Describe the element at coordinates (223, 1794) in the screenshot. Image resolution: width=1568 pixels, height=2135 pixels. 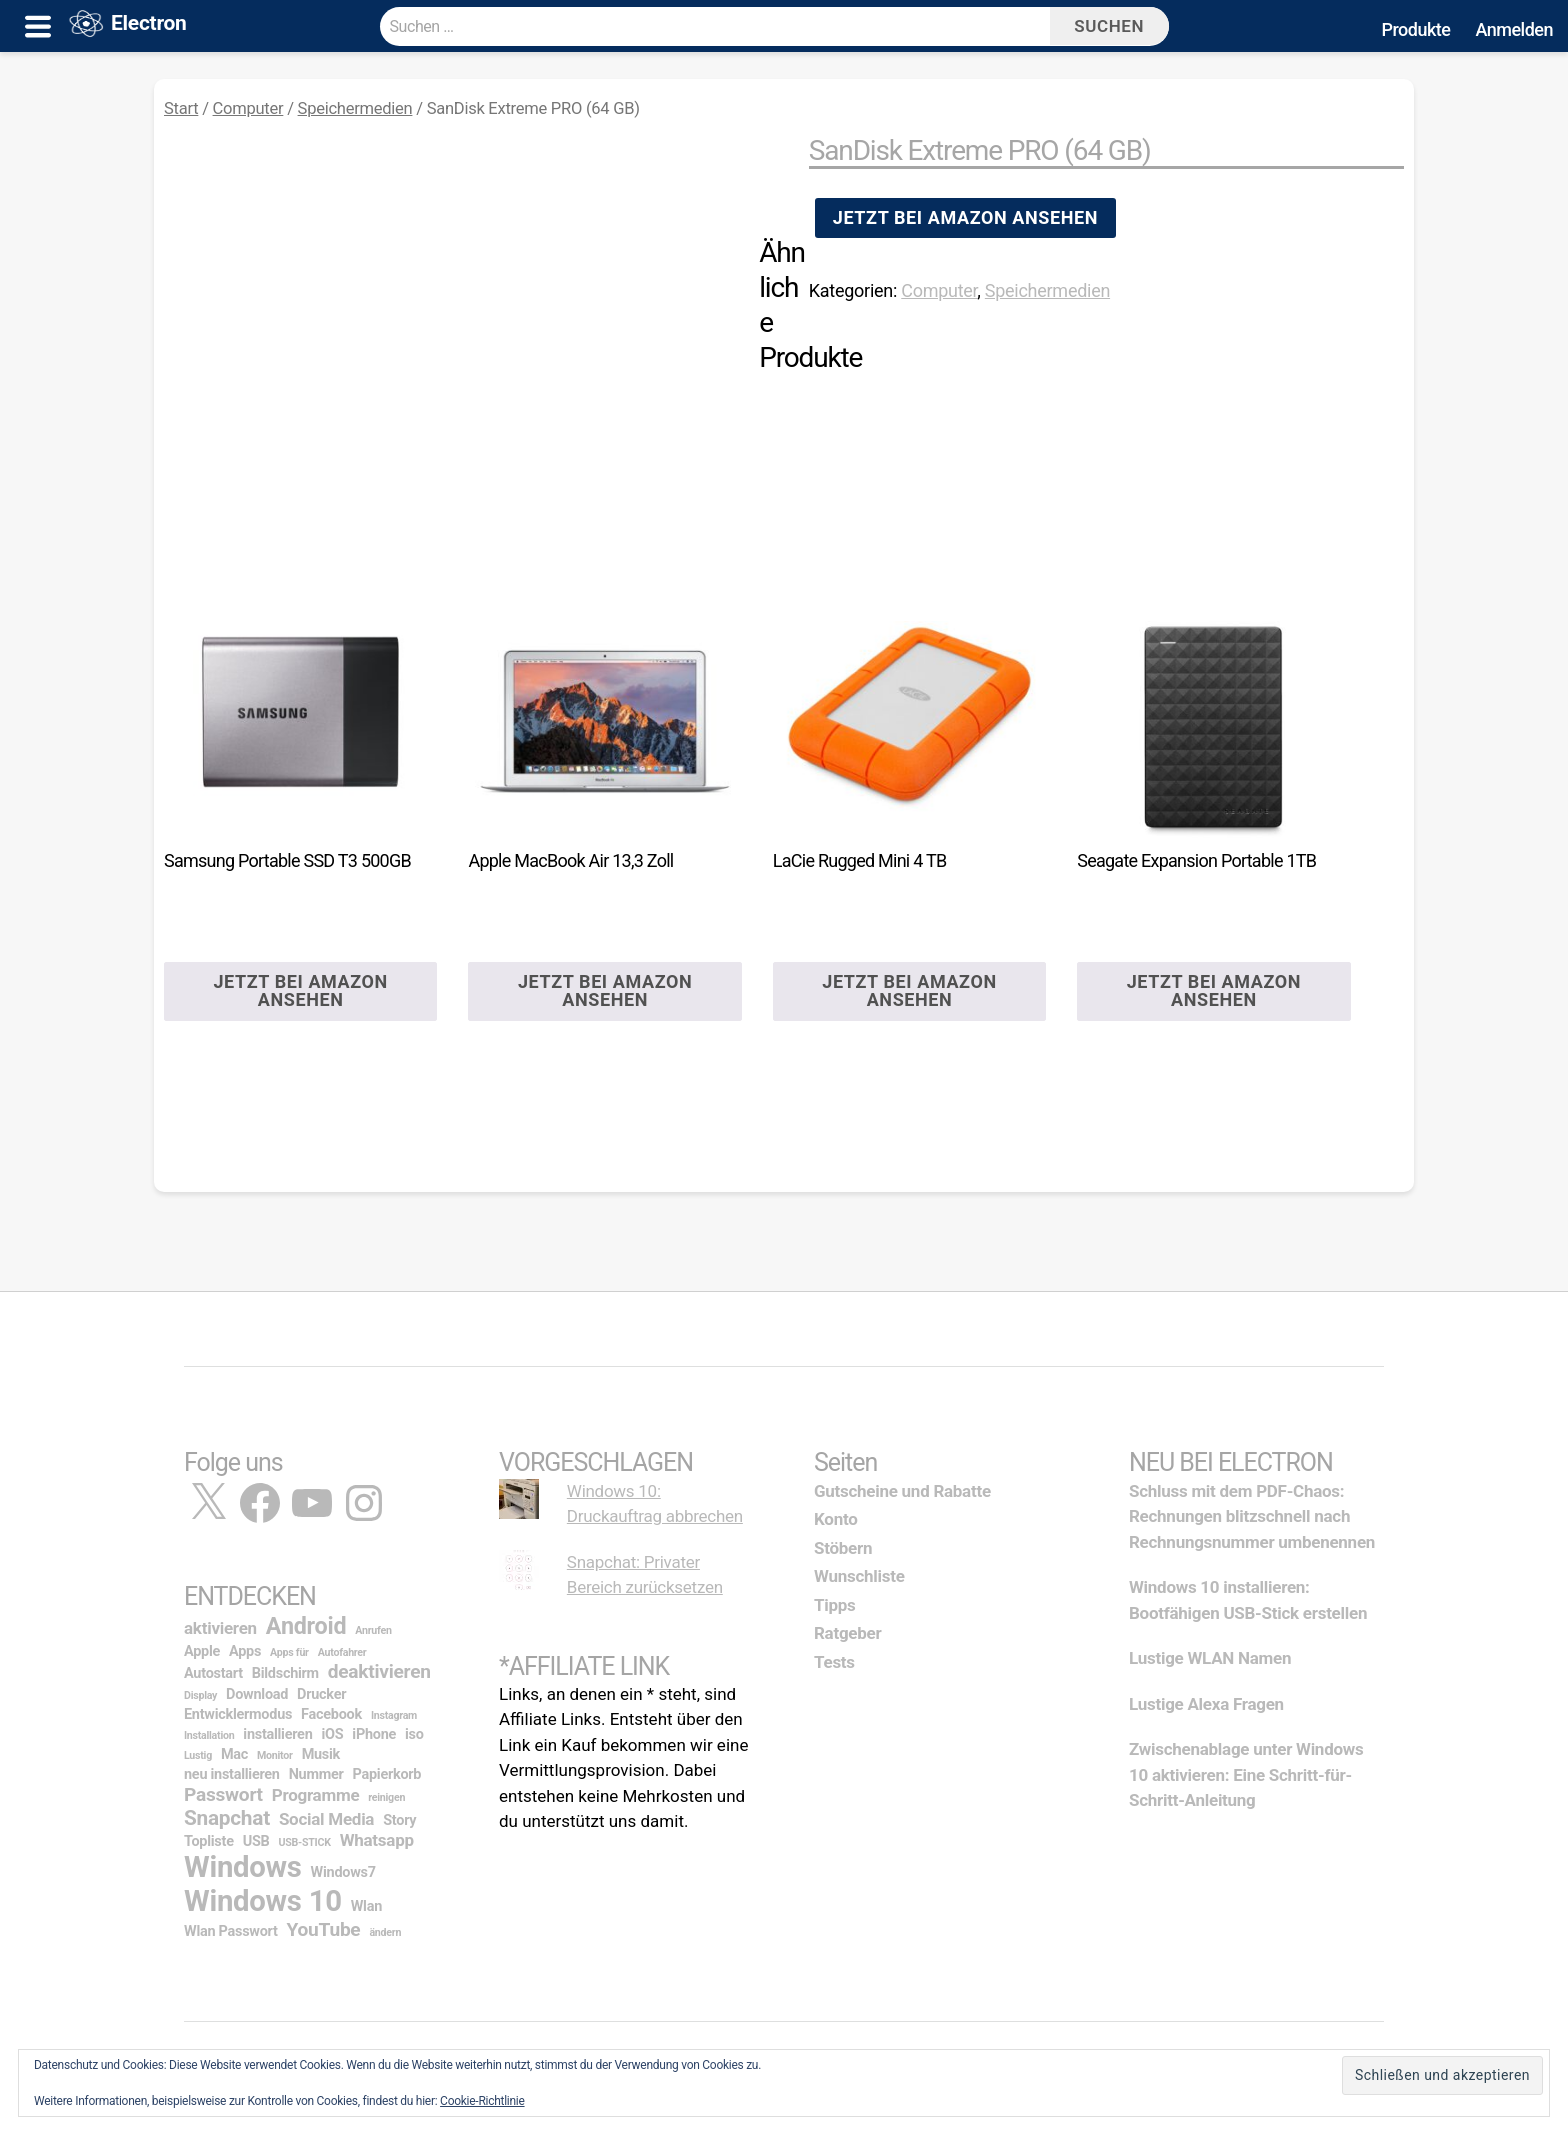
I see `Passwort [Passwort (4 Einträge)]` at that location.